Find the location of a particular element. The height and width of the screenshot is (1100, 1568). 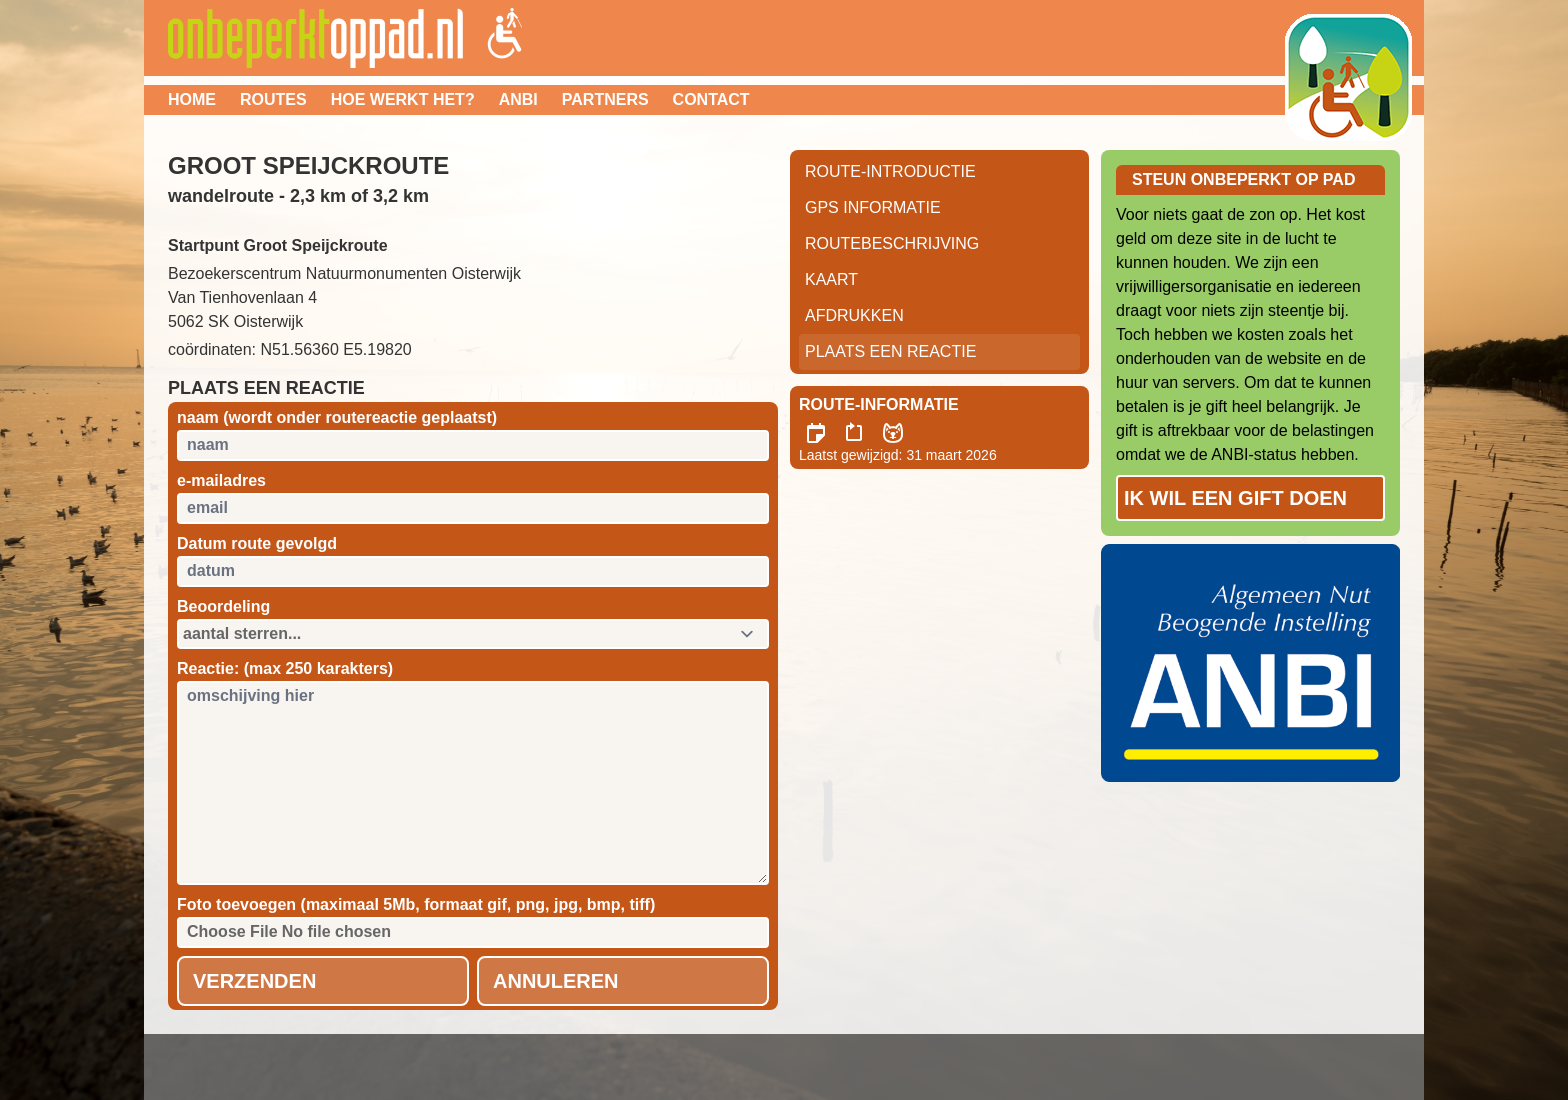

Beoordeling is located at coordinates (223, 606).